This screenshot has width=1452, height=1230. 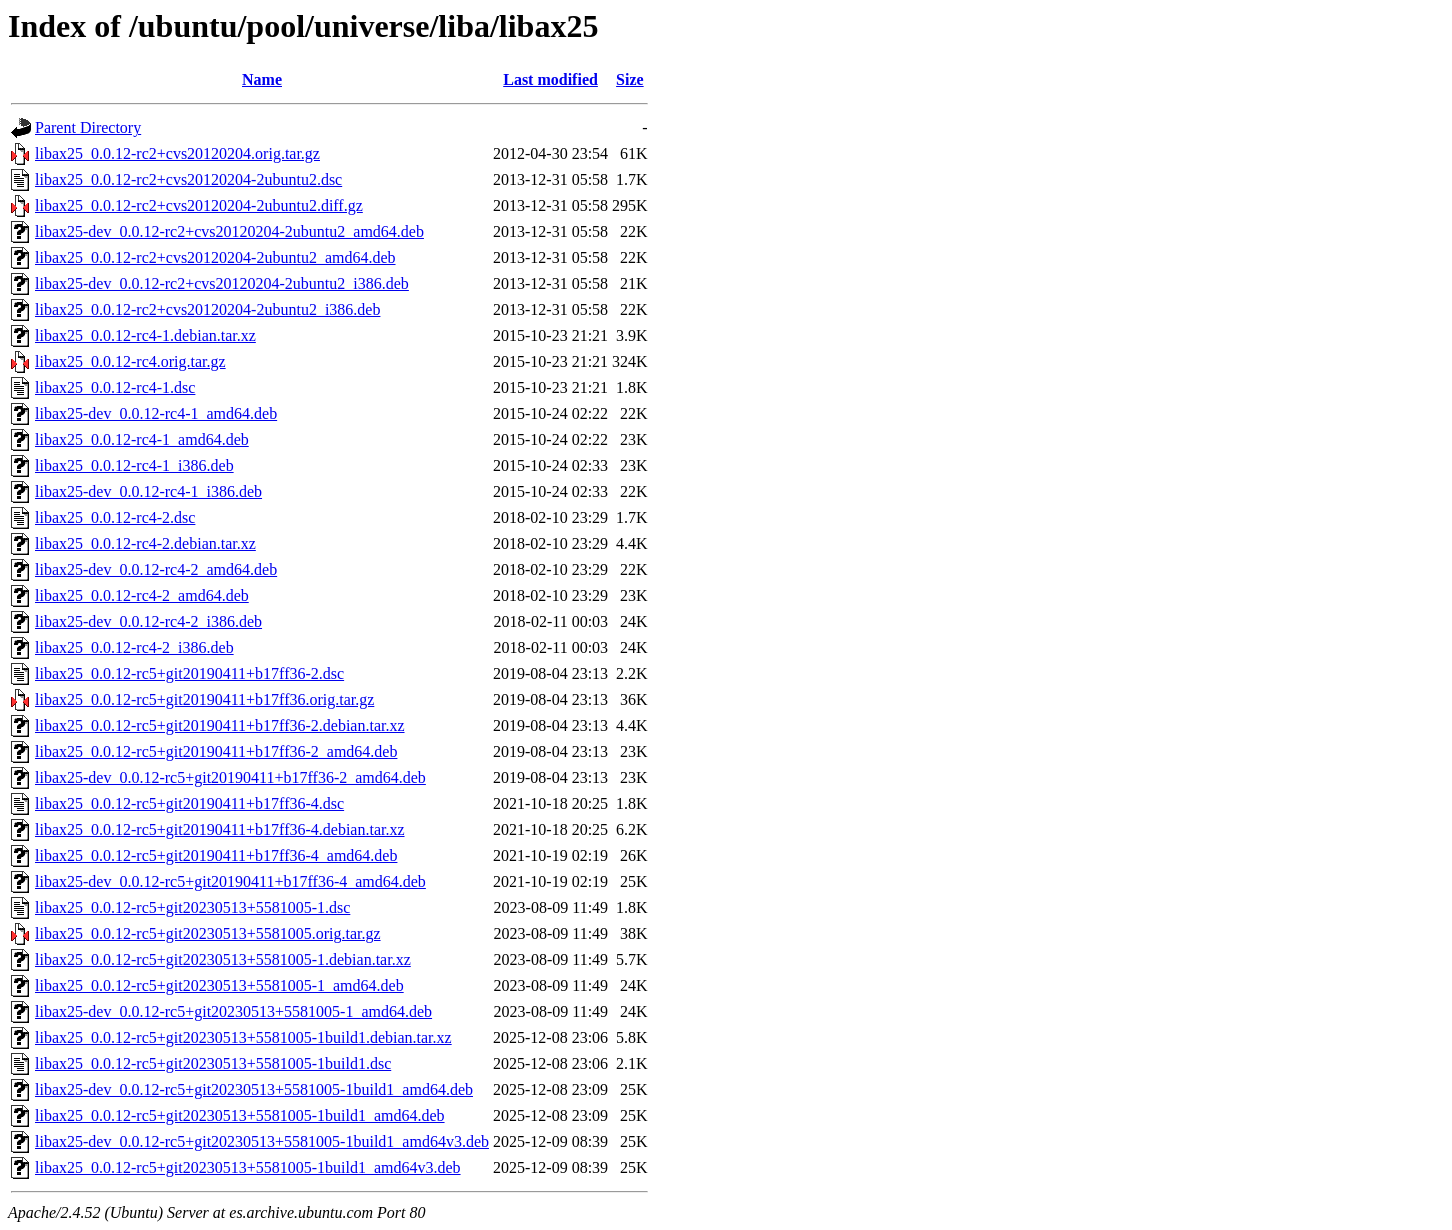 What do you see at coordinates (220, 829) in the screenshot?
I see `libax25_0.0.12-rc5+git20190411+b17ff36-4.debian.tar.xz` at bounding box center [220, 829].